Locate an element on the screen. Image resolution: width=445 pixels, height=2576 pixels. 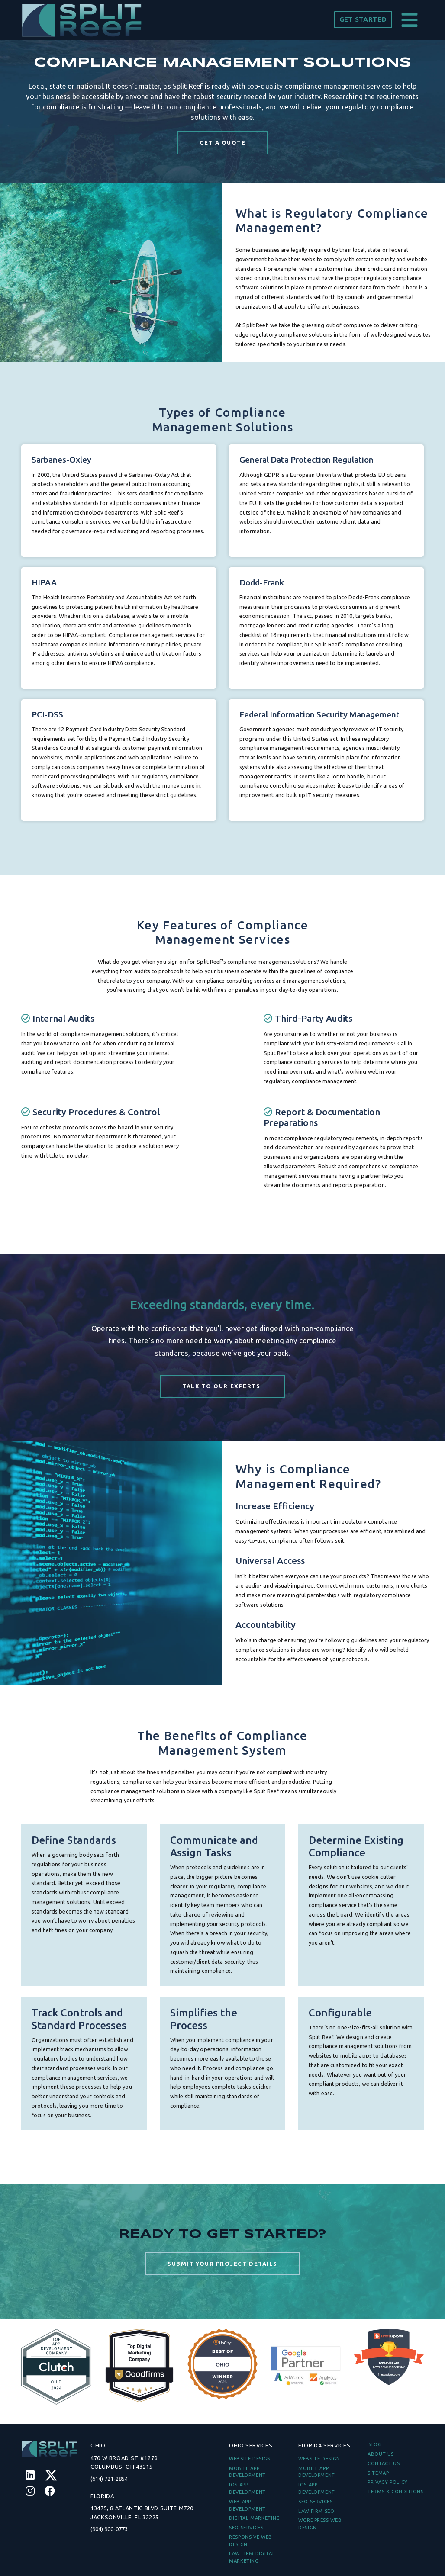
BLOG is located at coordinates (375, 2444).